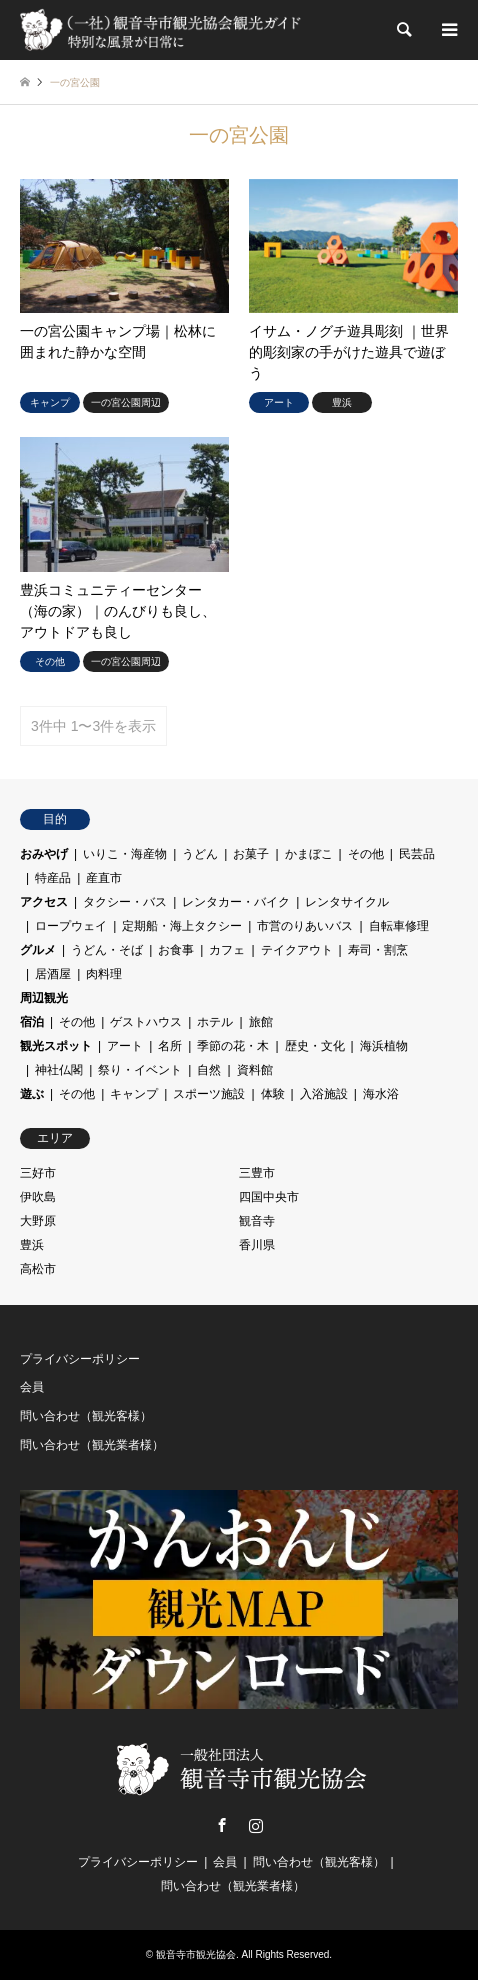  I want to click on ホテル, so click(215, 1022).